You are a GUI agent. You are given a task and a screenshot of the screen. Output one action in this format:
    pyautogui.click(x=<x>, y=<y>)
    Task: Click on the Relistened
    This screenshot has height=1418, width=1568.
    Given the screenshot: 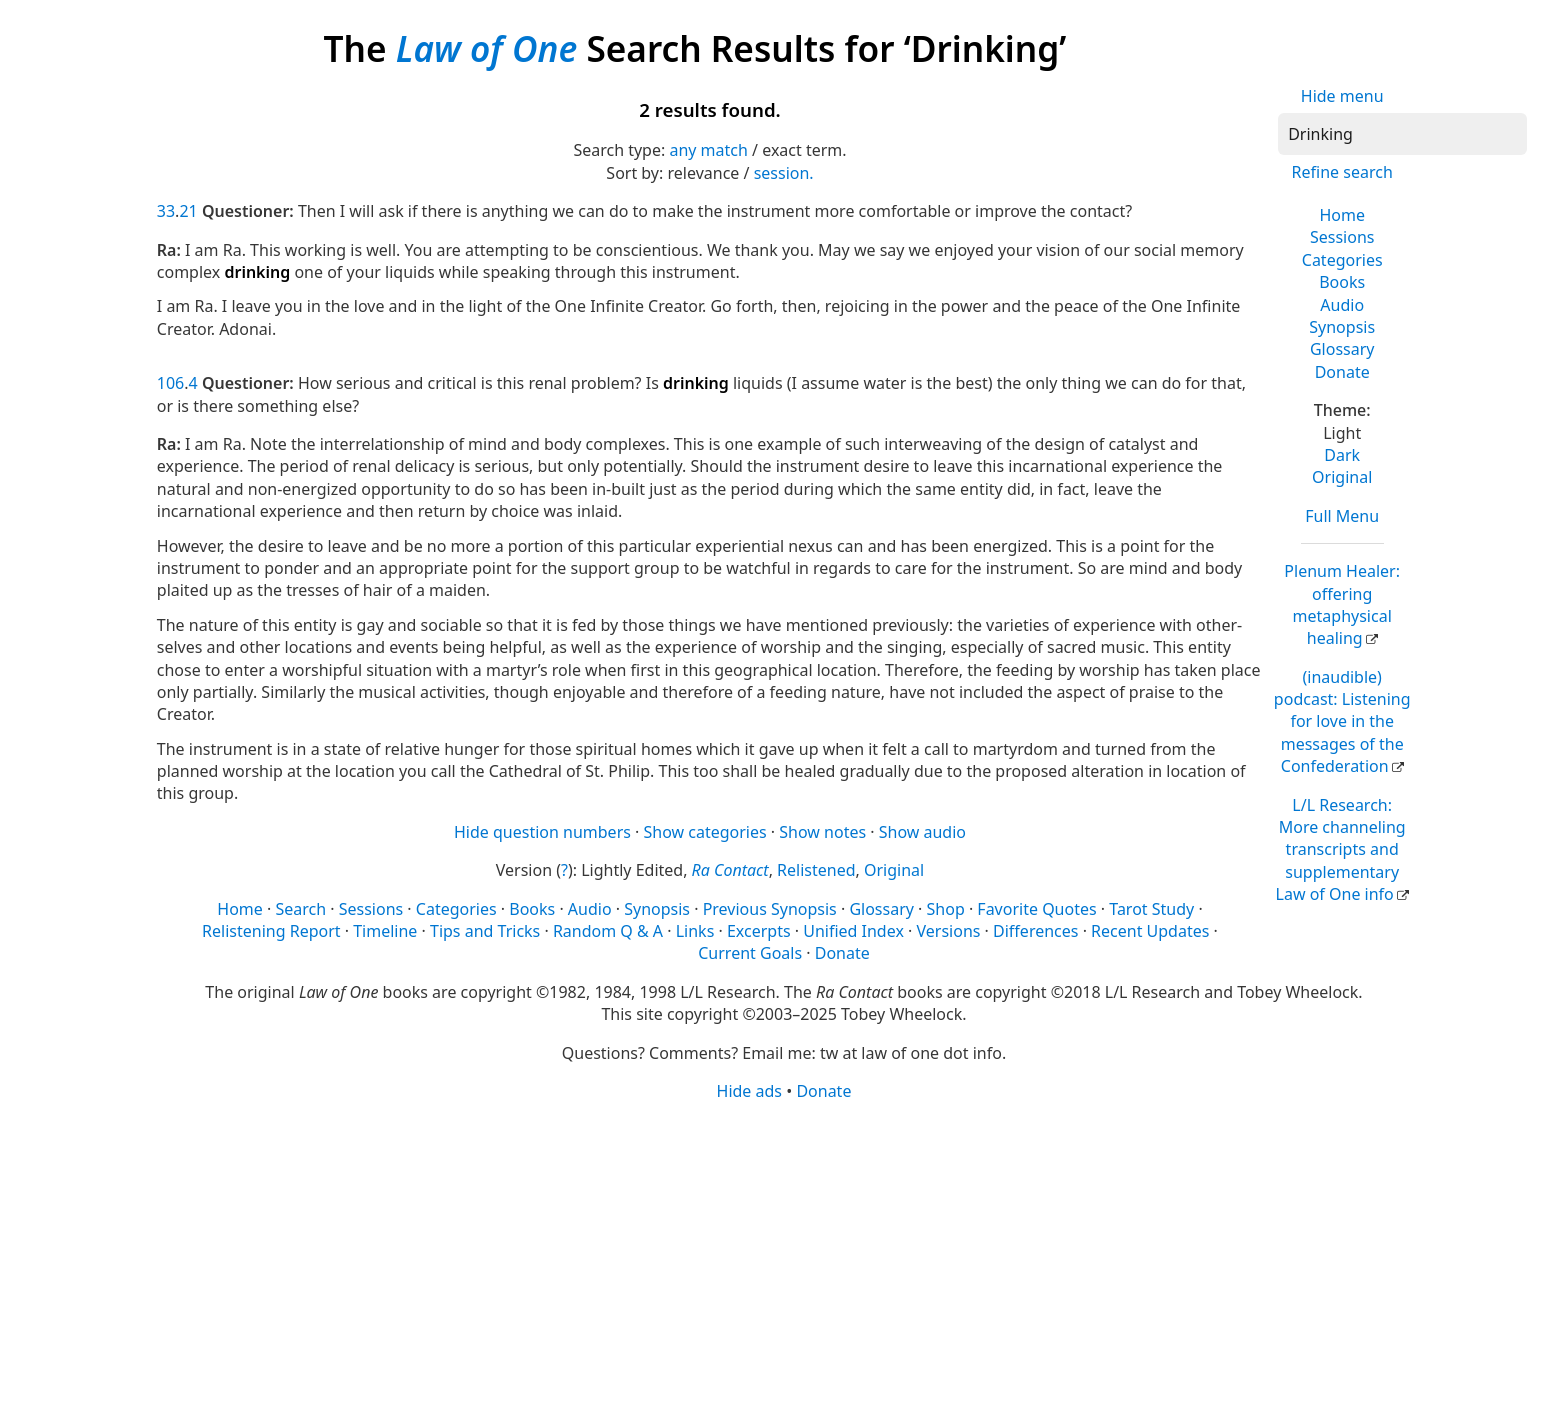 What is the action you would take?
    pyautogui.click(x=816, y=870)
    